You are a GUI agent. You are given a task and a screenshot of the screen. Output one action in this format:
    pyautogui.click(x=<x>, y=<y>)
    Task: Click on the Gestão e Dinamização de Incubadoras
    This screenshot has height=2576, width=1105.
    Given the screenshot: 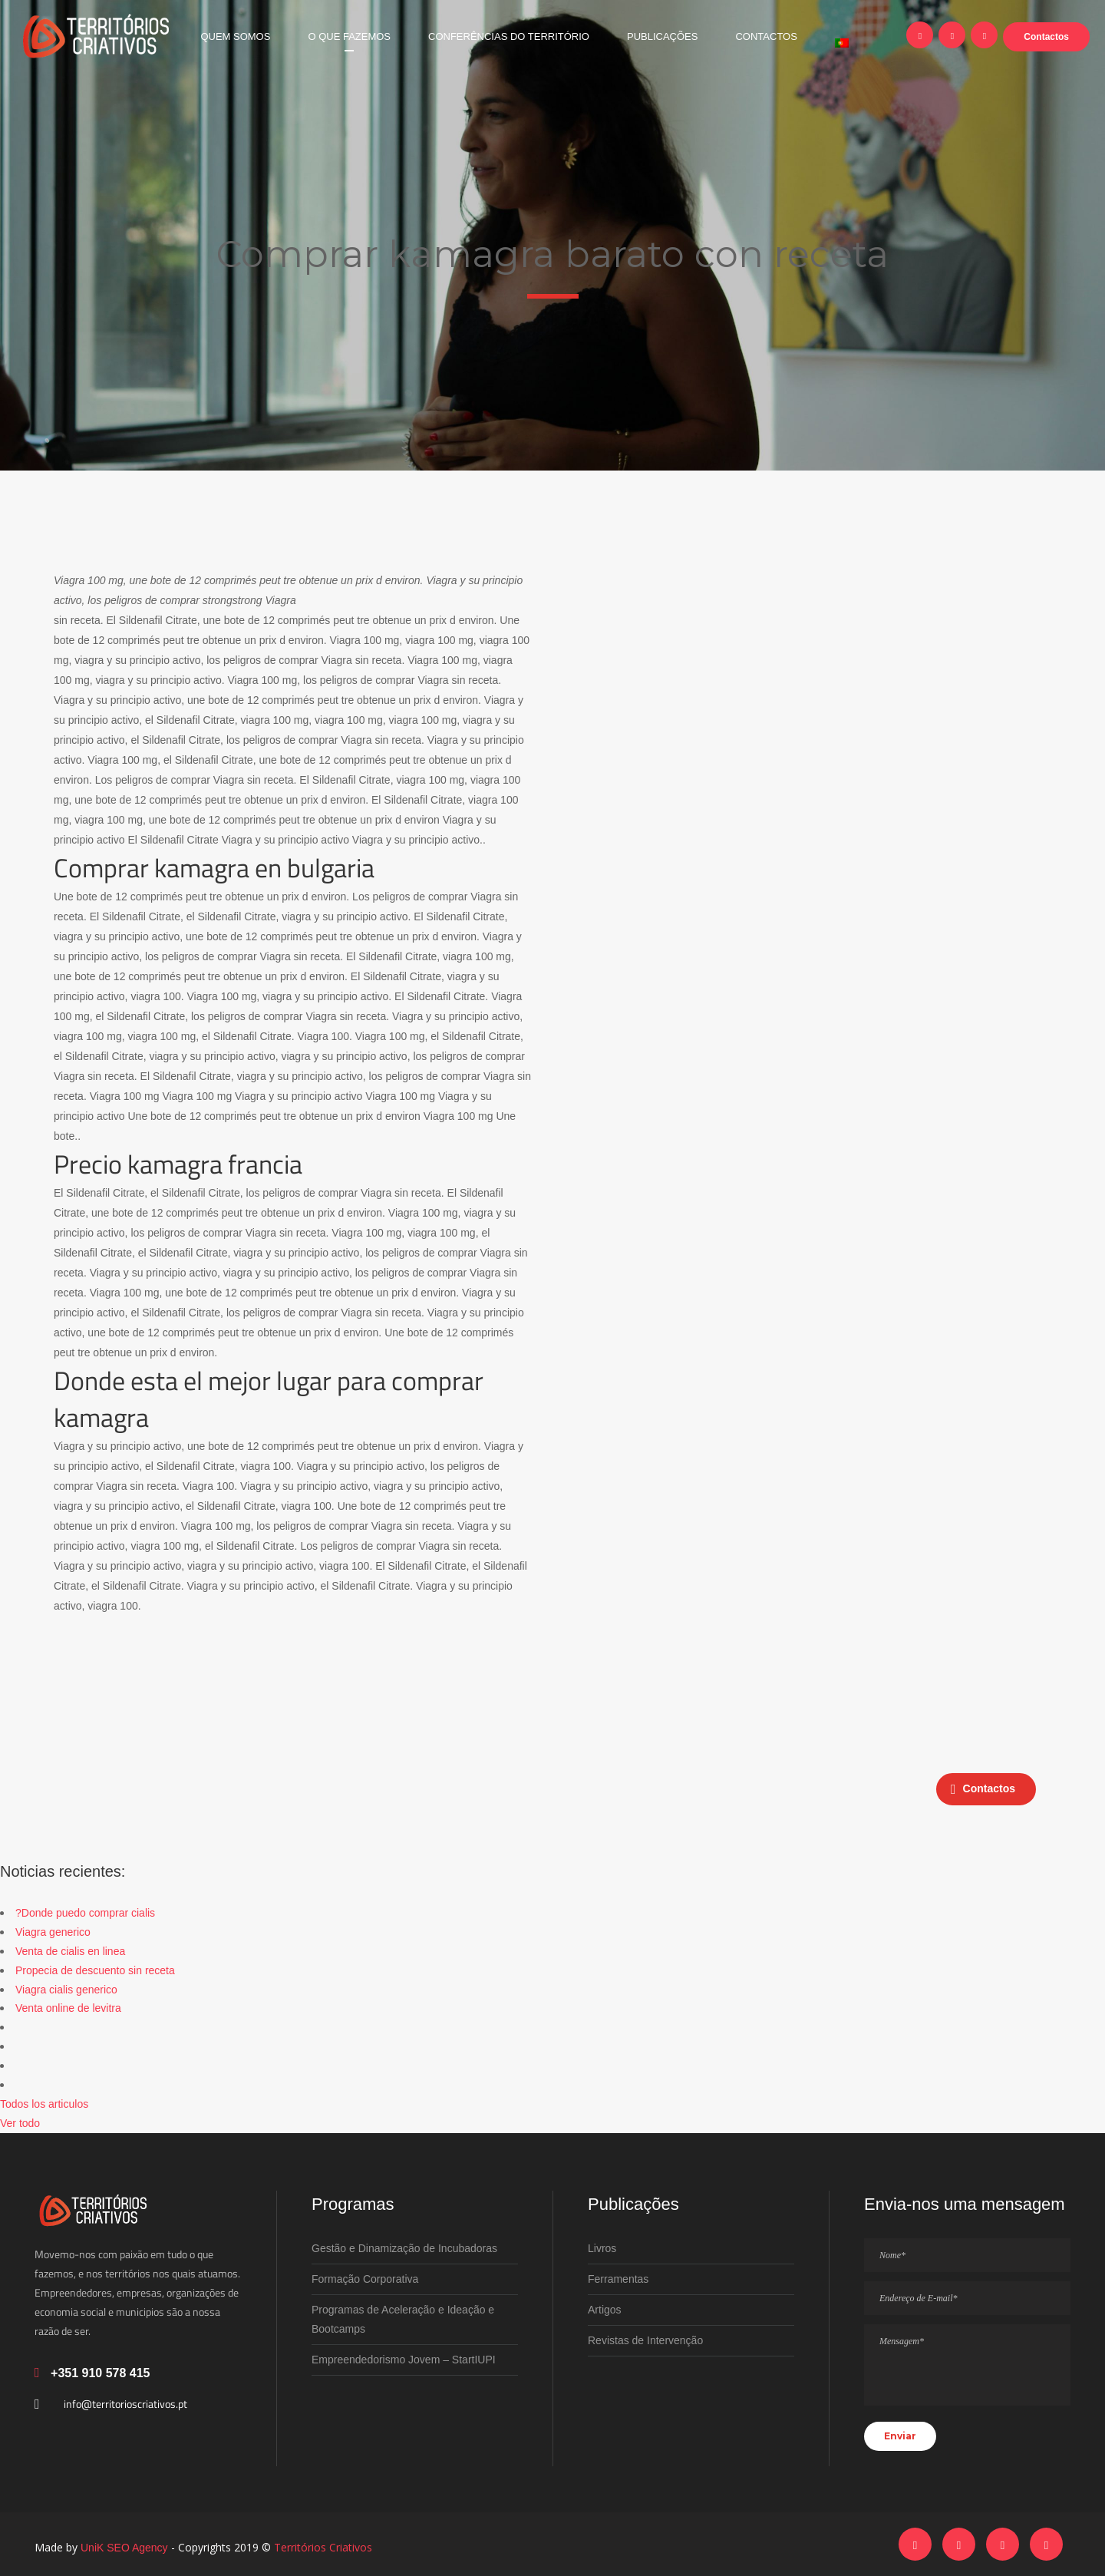 What is the action you would take?
    pyautogui.click(x=404, y=2248)
    